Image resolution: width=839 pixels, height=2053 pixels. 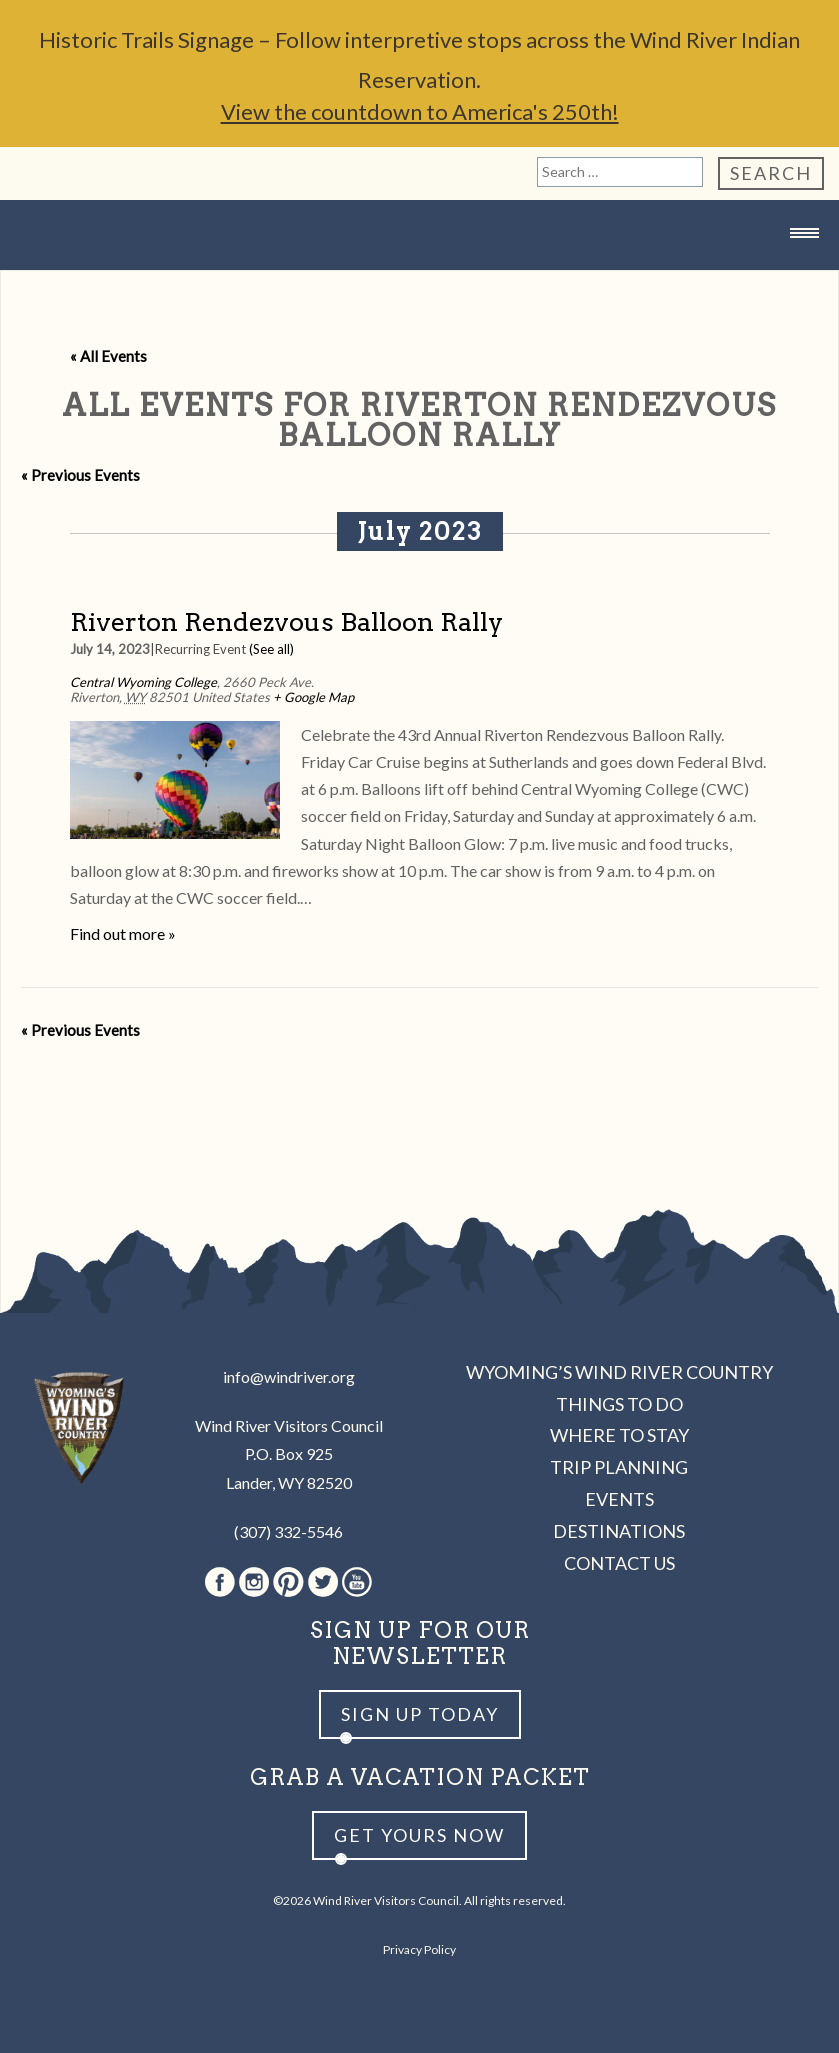 I want to click on Events, so click(x=619, y=1499).